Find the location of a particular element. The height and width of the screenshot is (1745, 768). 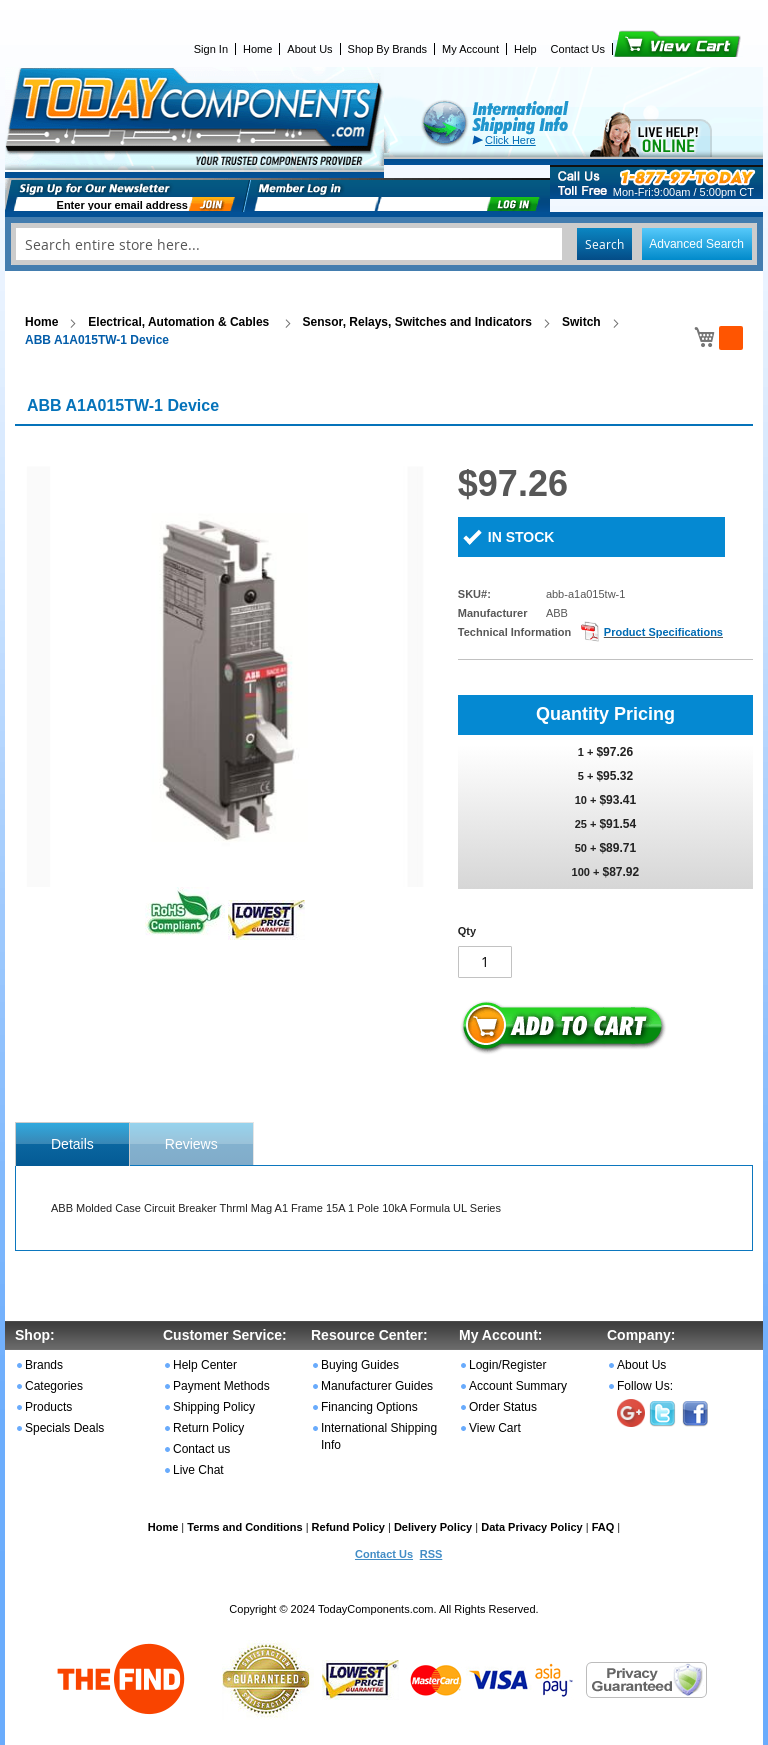

Product Specifications is located at coordinates (663, 632).